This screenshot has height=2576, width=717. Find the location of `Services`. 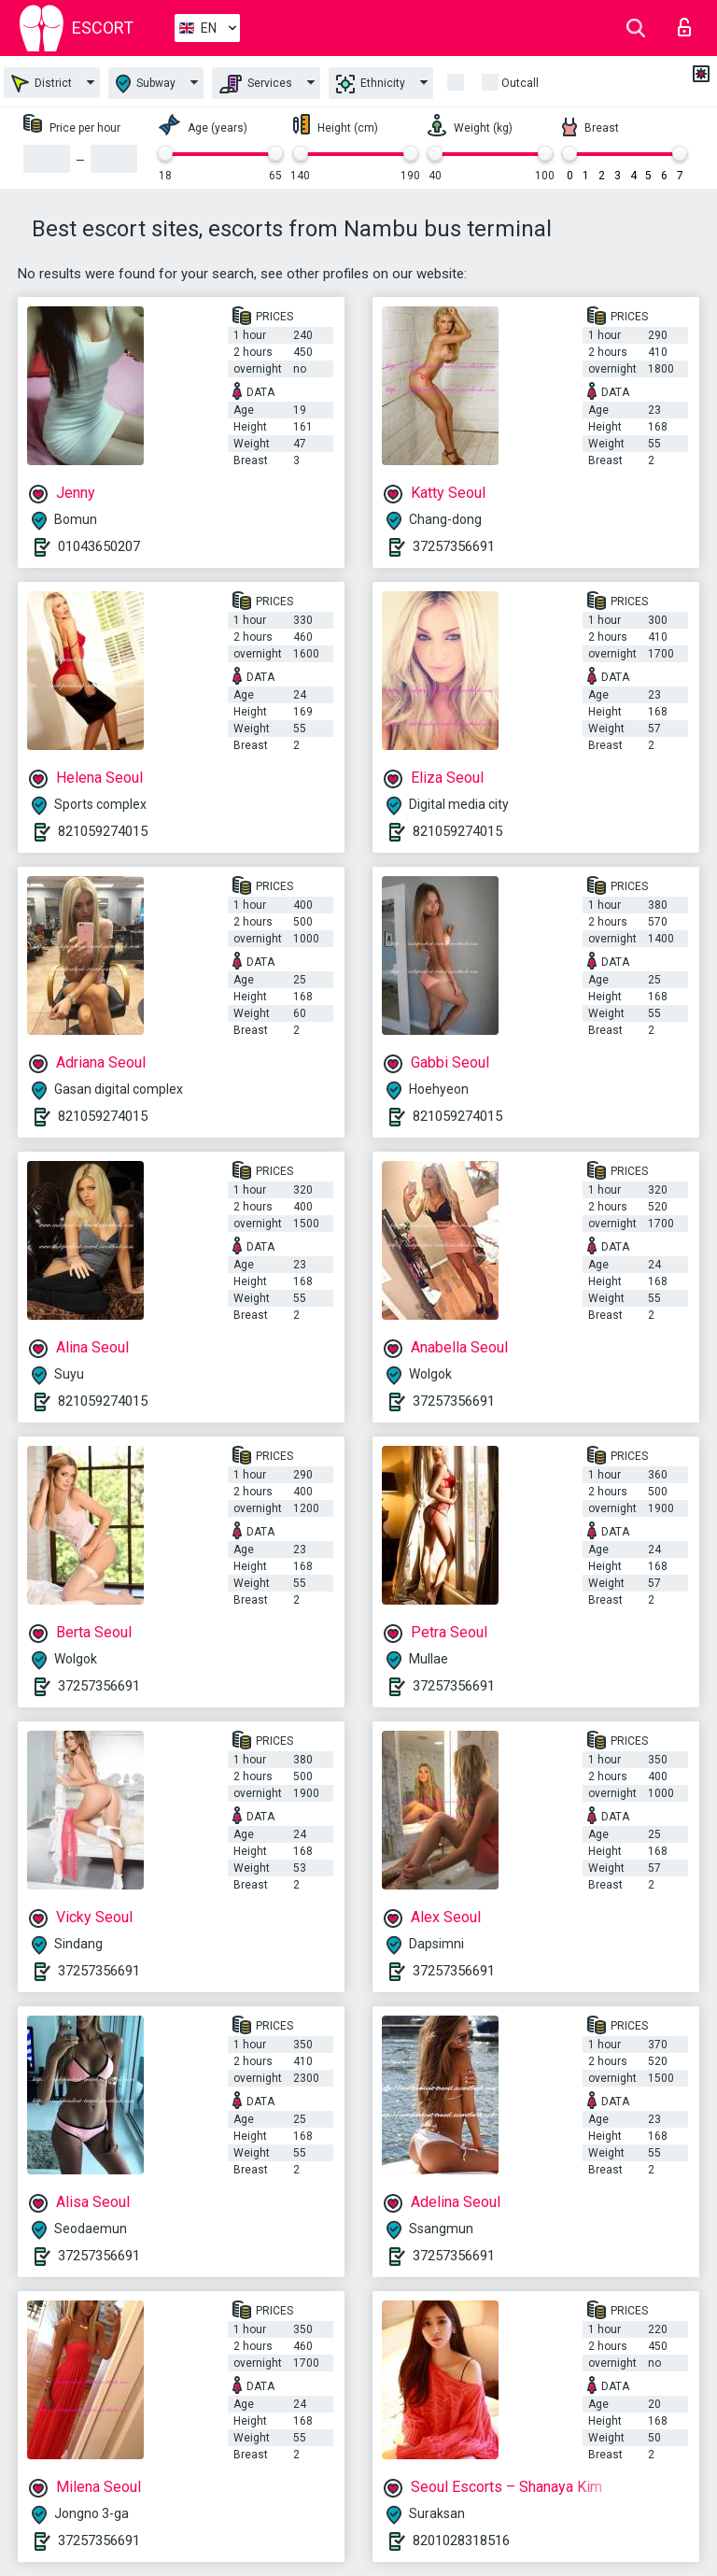

Services is located at coordinates (255, 84).